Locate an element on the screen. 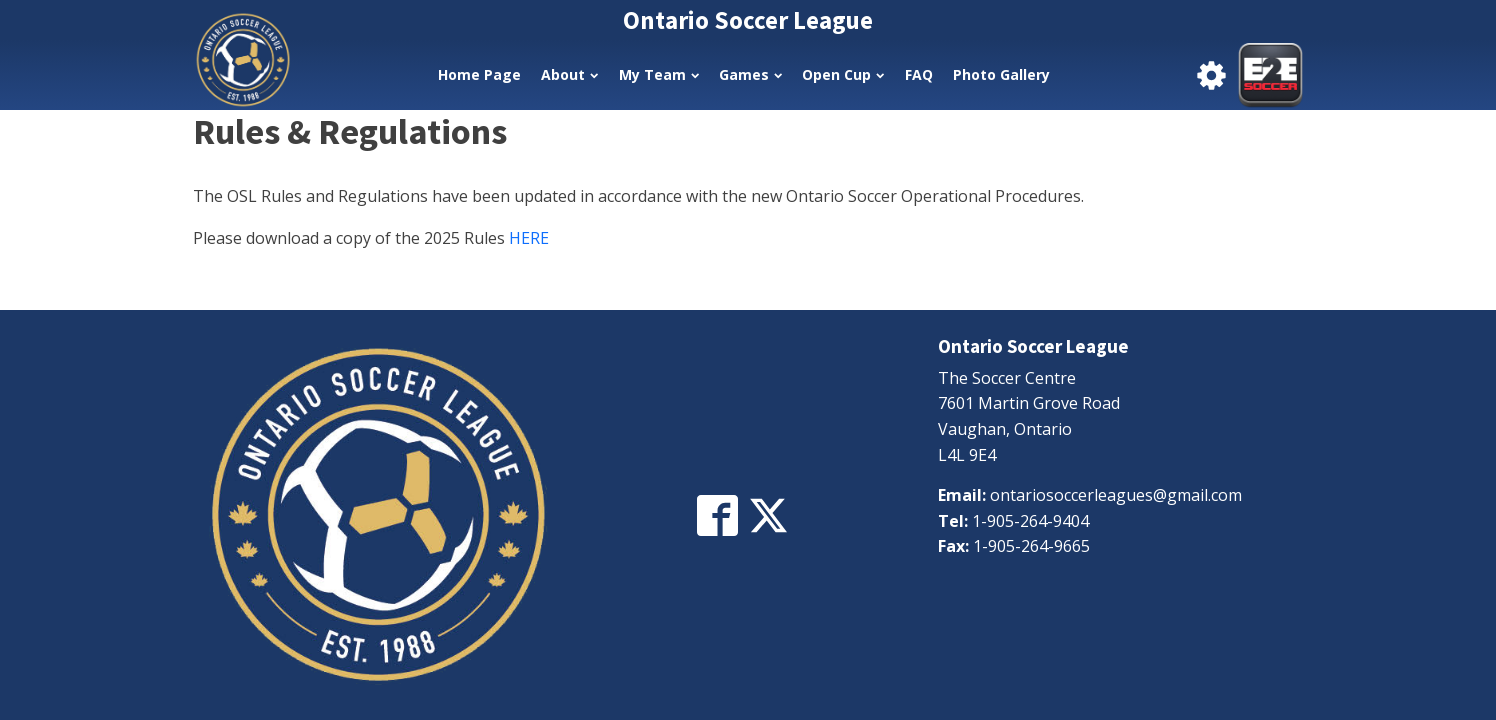 The width and height of the screenshot is (1496, 720). My Team is located at coordinates (659, 74).